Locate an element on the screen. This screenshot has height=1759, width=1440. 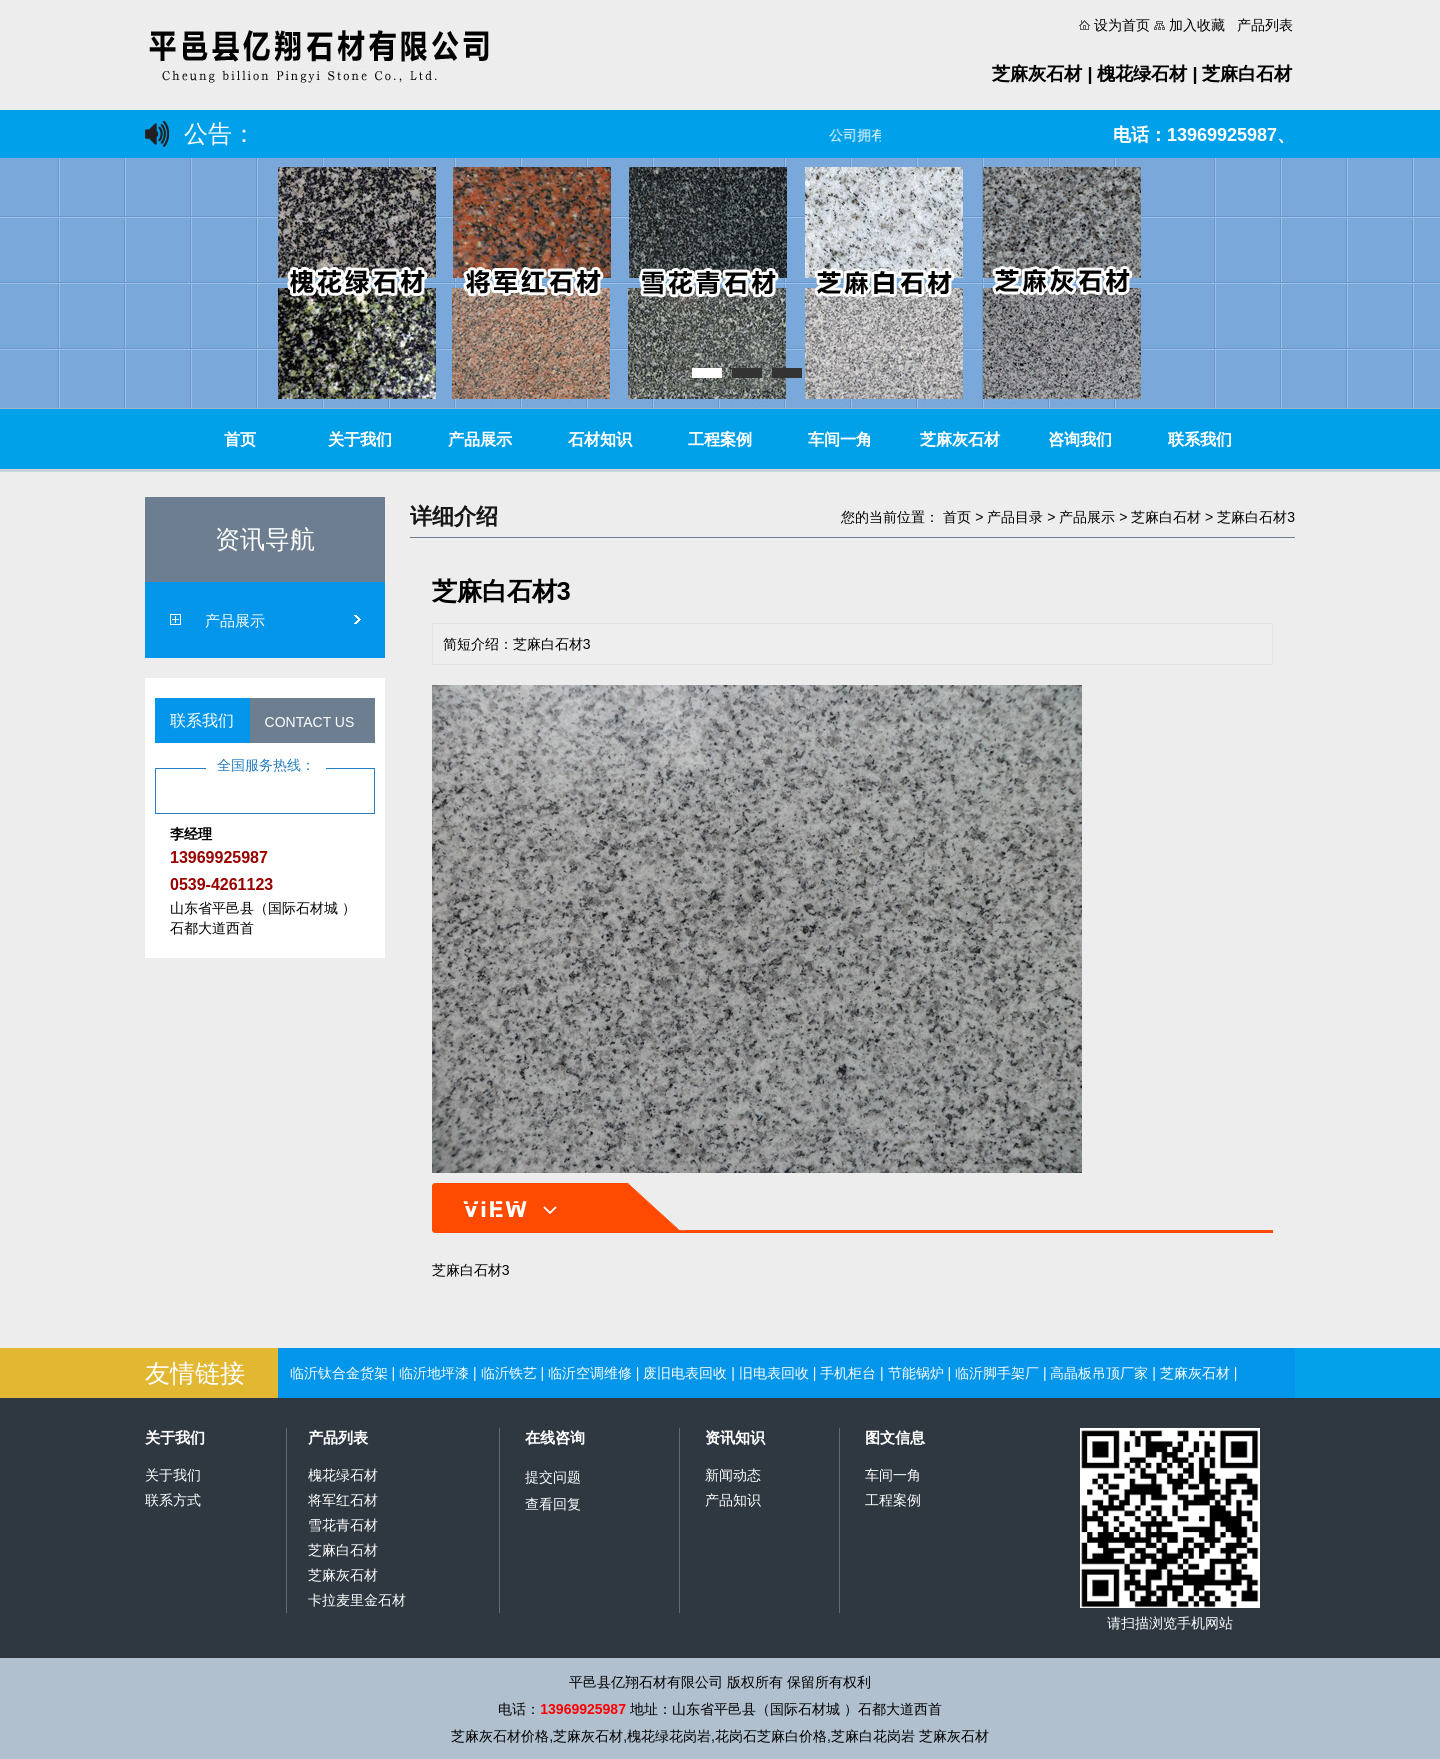
联系方式 is located at coordinates (173, 1500).